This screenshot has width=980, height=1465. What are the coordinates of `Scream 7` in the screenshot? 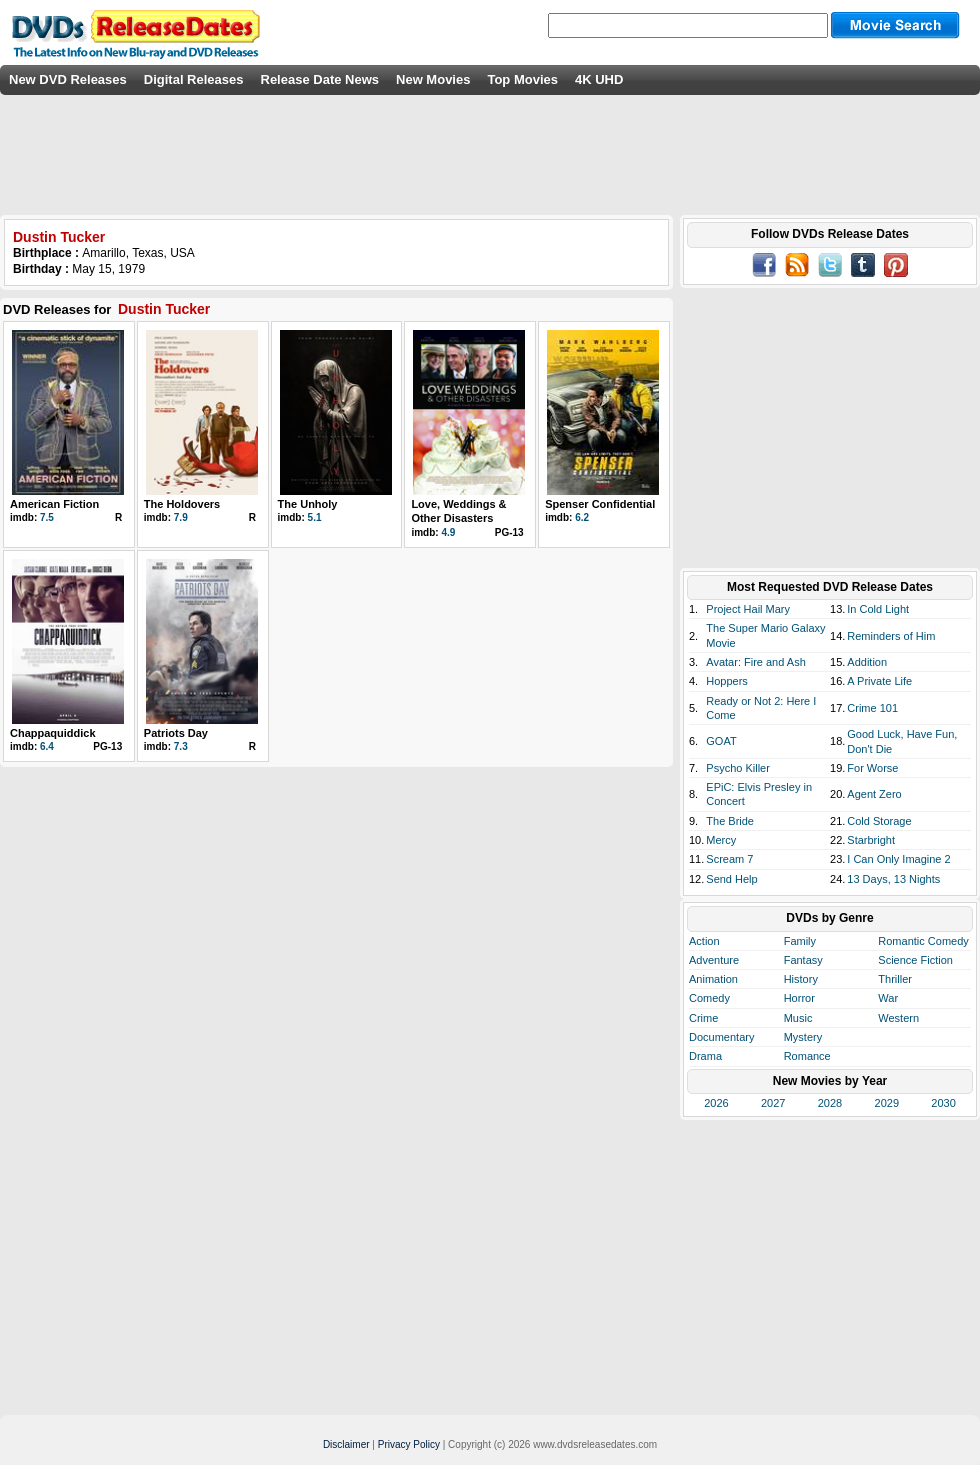 It's located at (729, 859).